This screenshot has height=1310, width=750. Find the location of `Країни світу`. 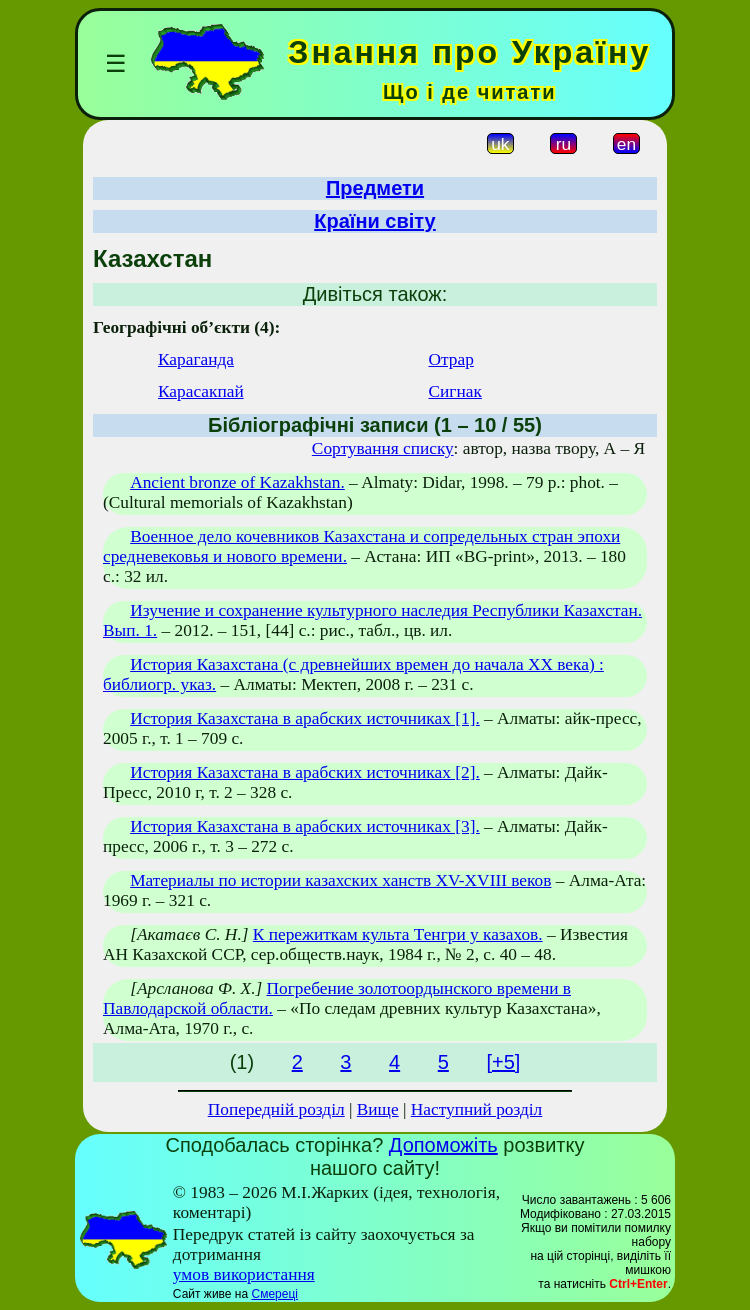

Країни світу is located at coordinates (375, 221).